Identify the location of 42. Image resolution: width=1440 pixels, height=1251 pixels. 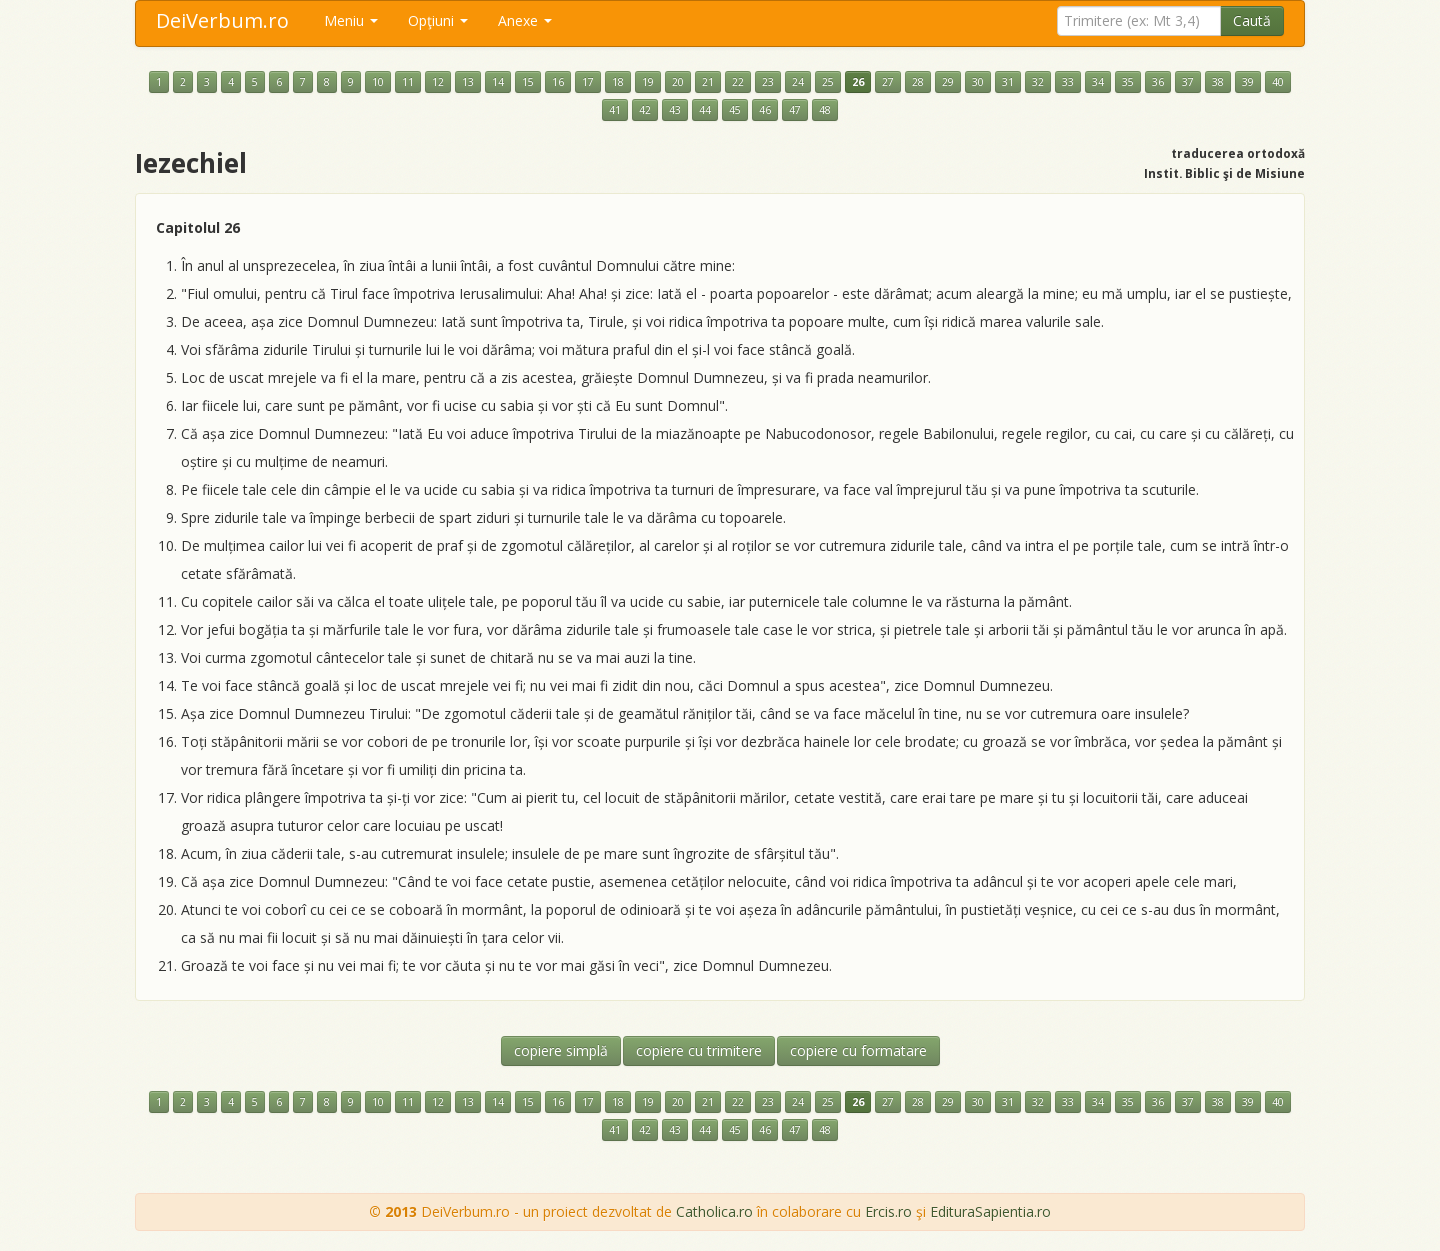
(645, 110).